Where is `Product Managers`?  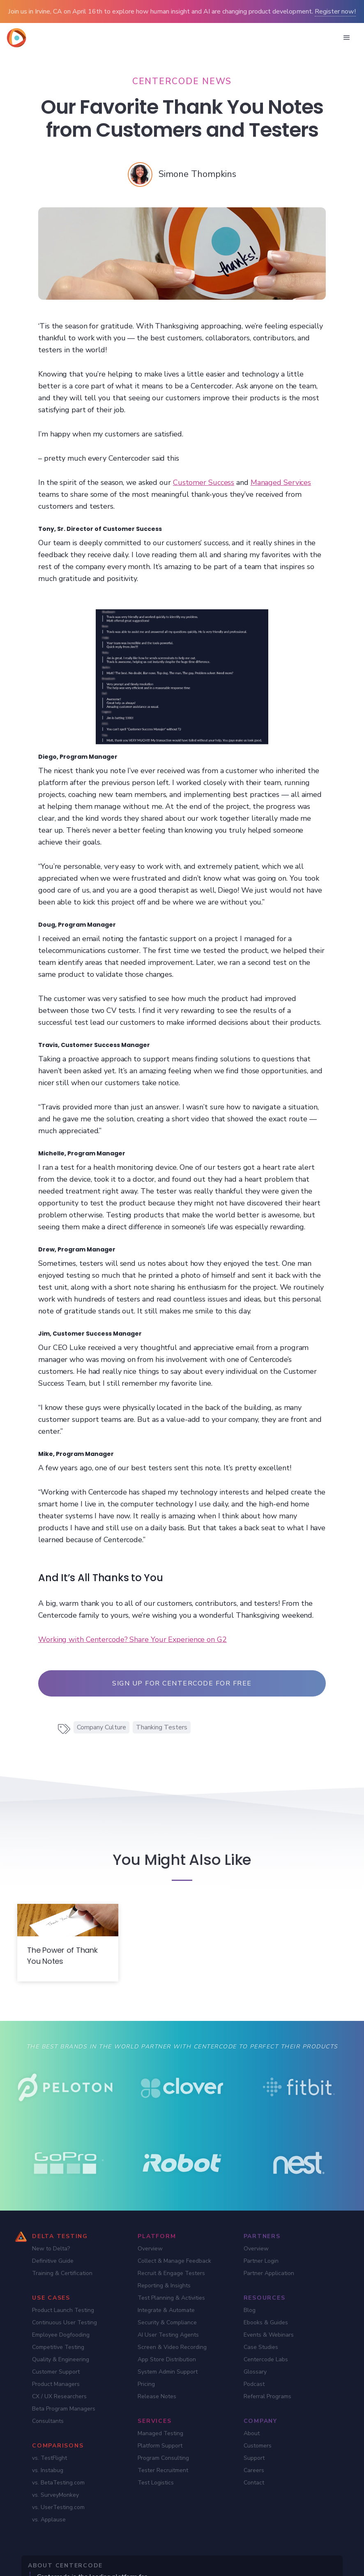
Product Managers is located at coordinates (56, 2384).